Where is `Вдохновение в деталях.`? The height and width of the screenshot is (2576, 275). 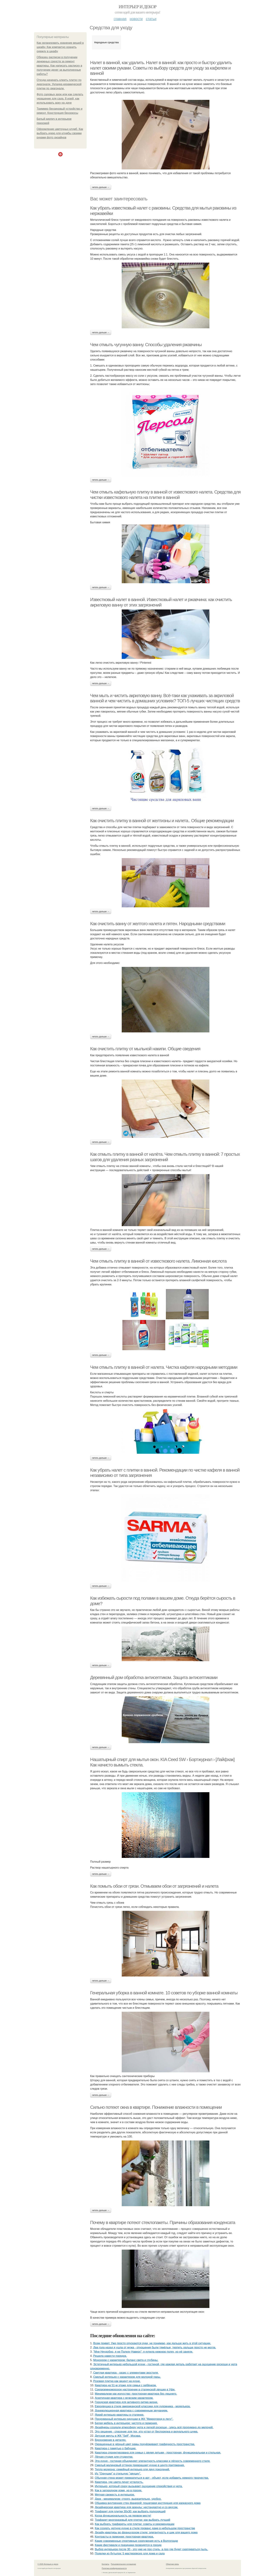 Вдохновение в деталях. is located at coordinates (110, 2439).